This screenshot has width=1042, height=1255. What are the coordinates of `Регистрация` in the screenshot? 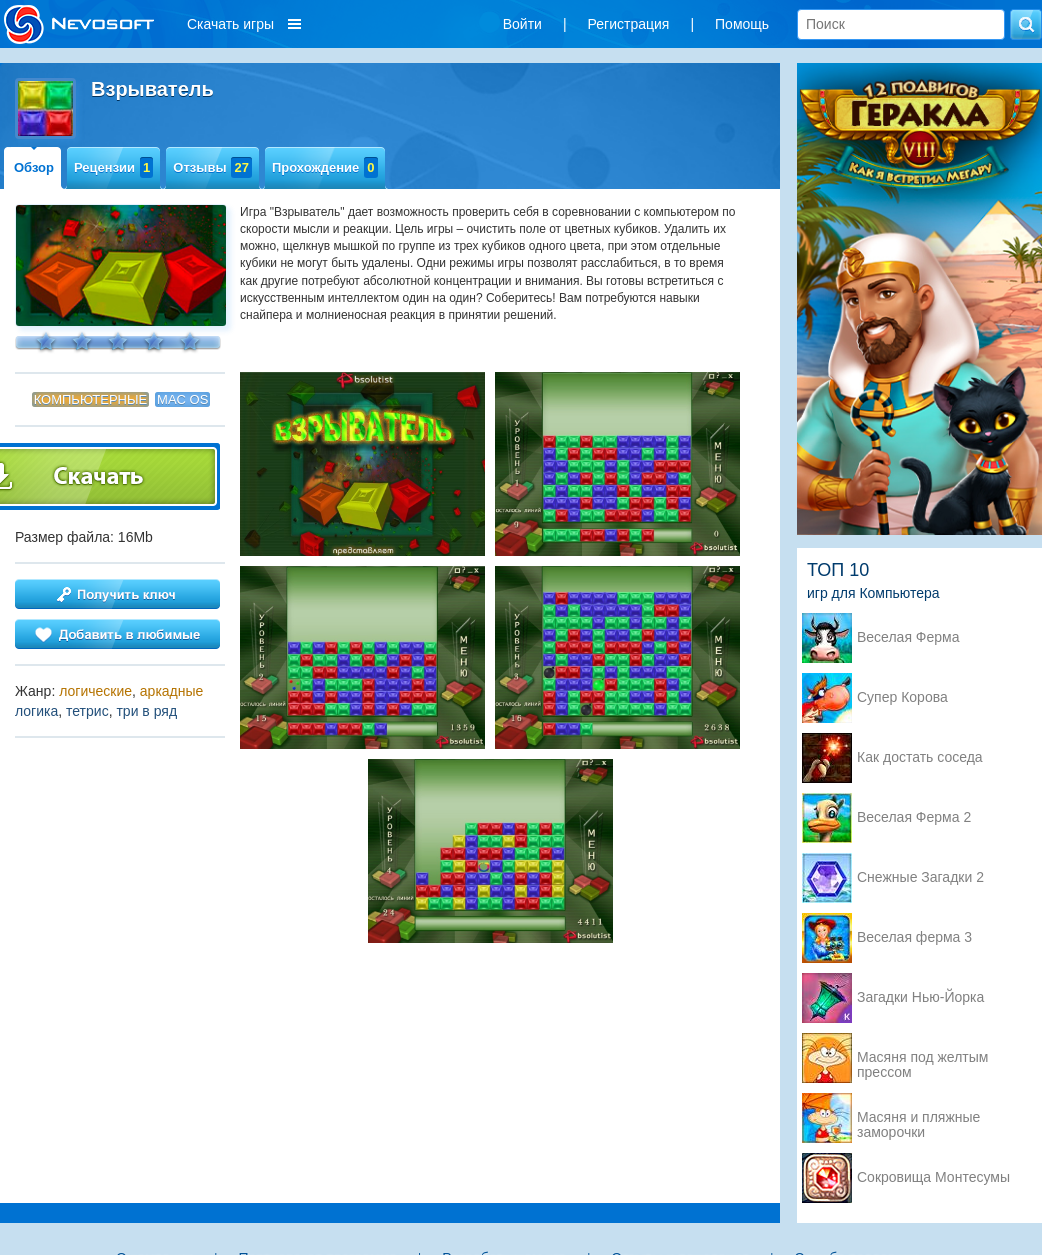 It's located at (629, 24).